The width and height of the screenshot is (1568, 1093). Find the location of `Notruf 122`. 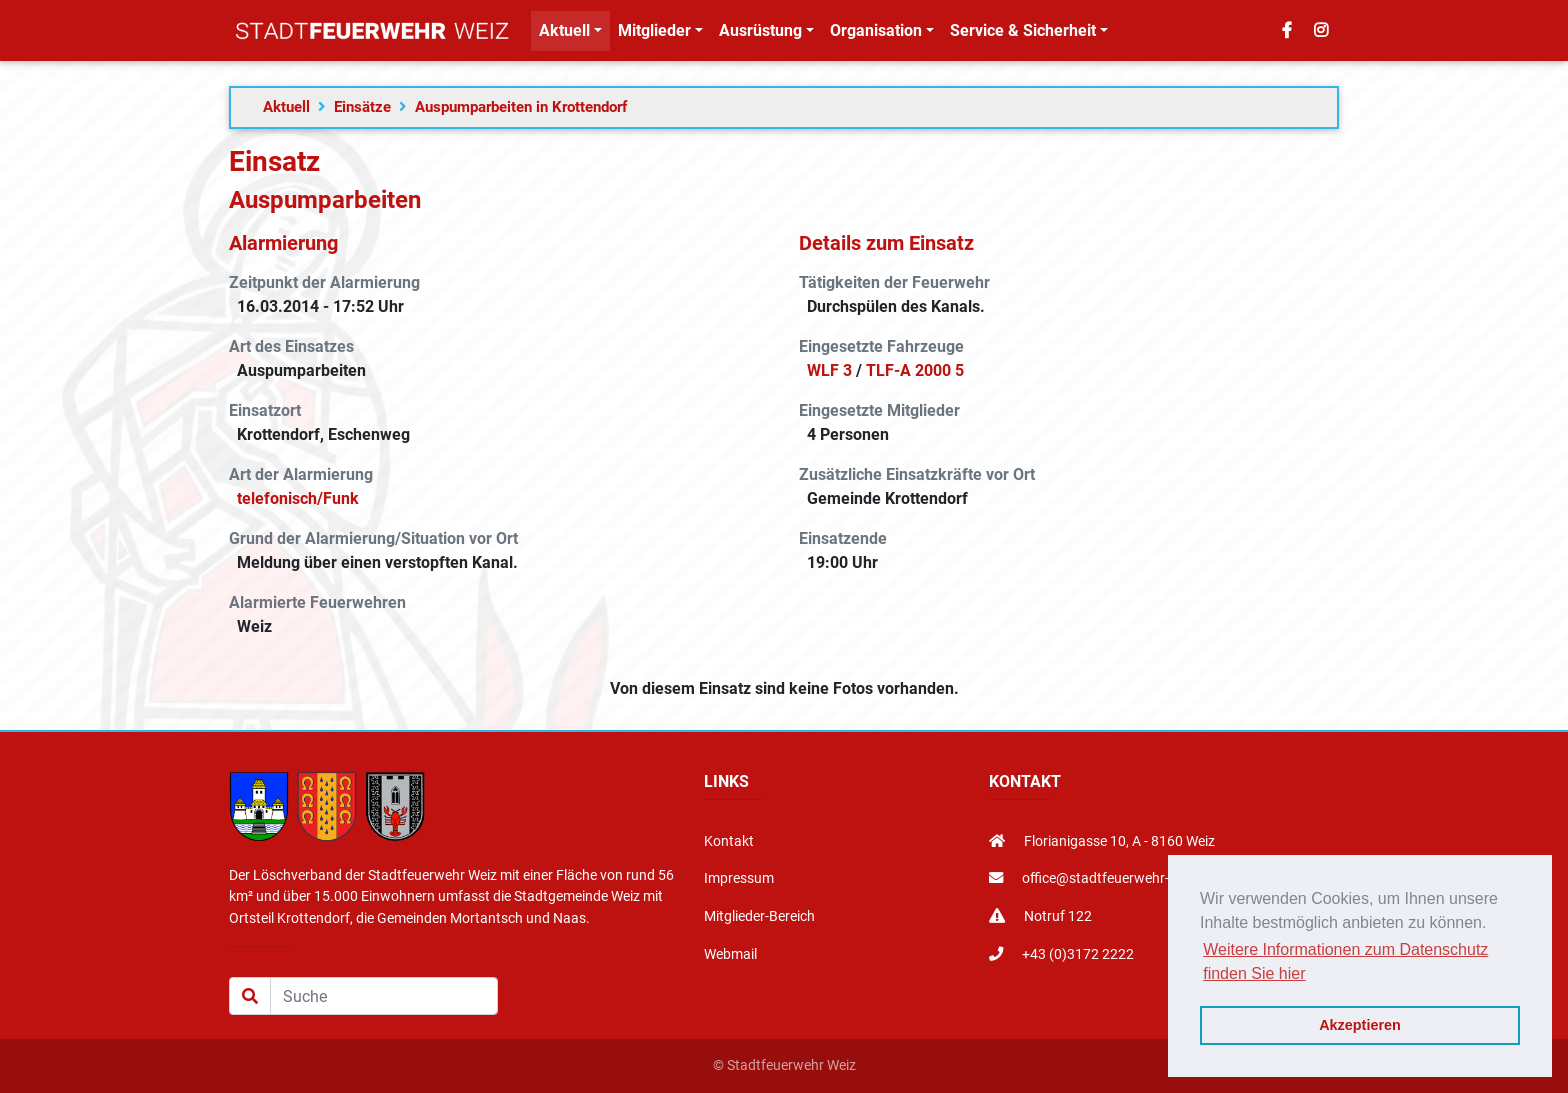

Notruf 122 is located at coordinates (1040, 916).